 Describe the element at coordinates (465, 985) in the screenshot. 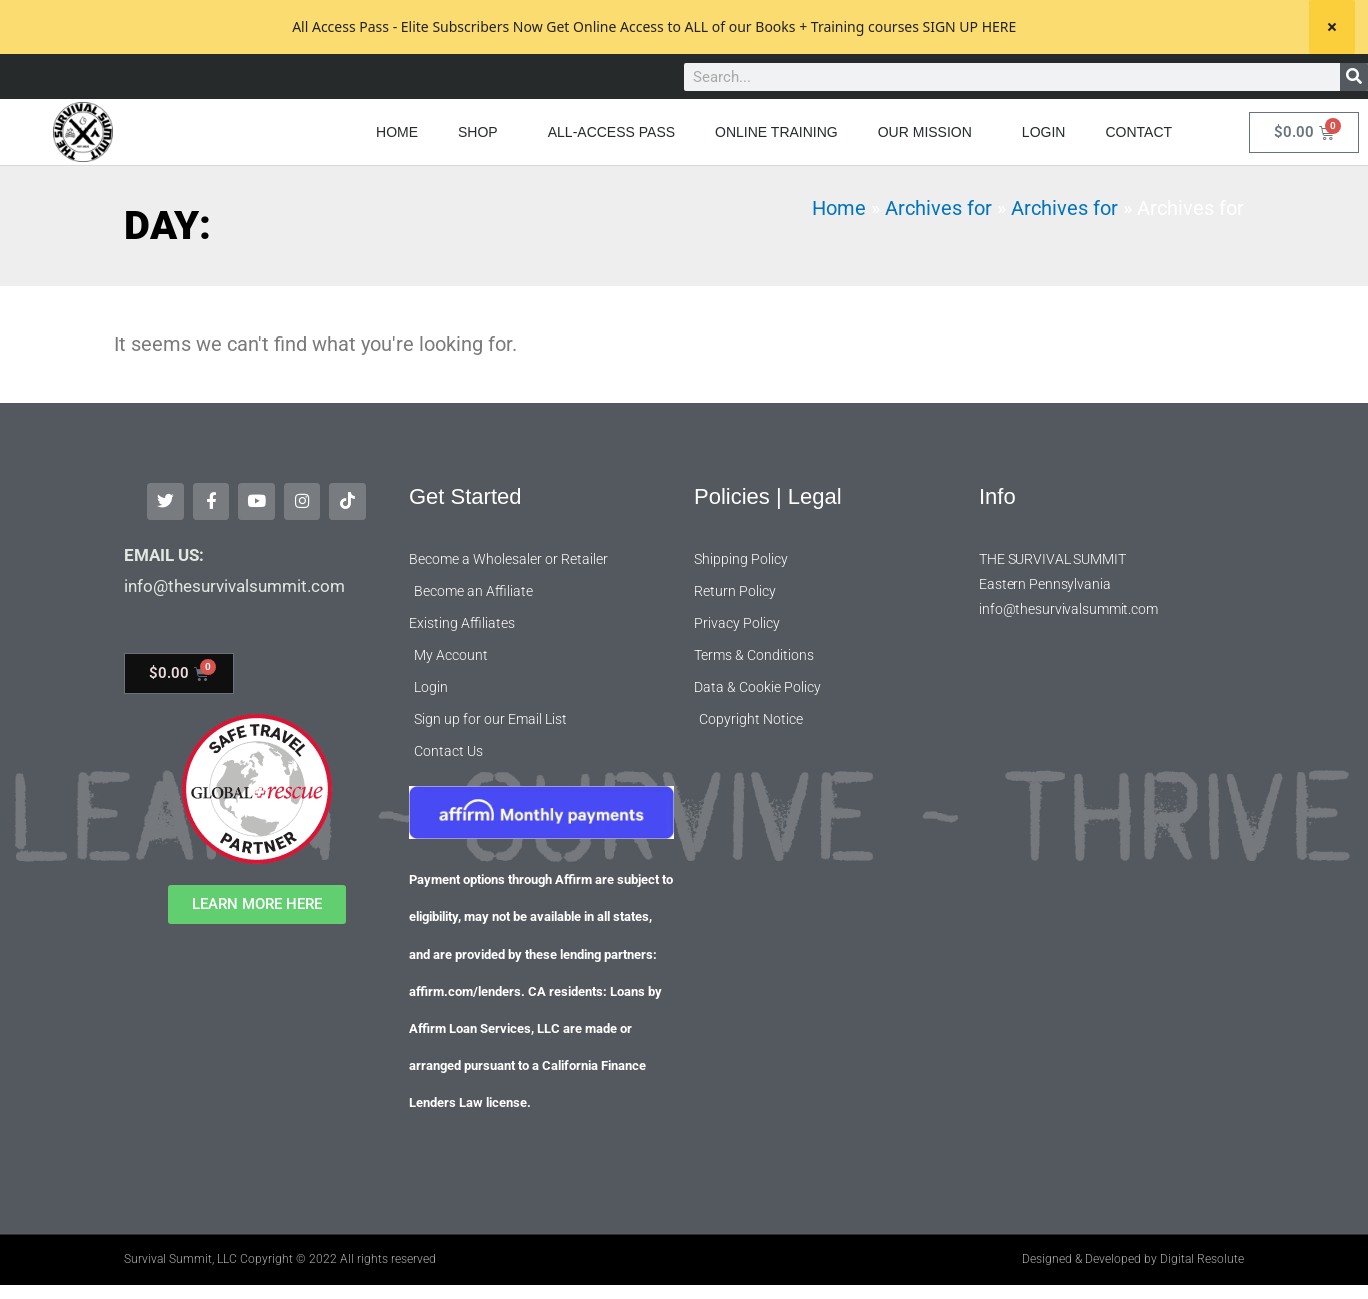

I see `affirm.com/lenders` at that location.